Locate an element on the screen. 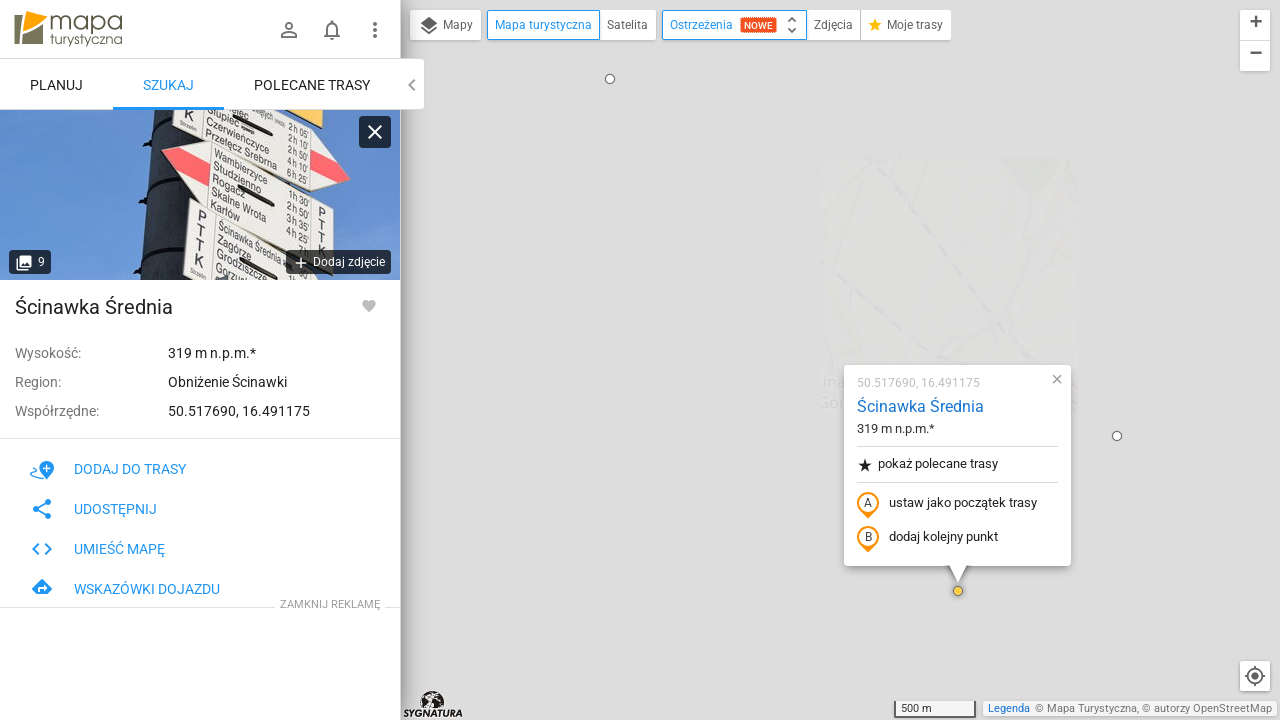 Image resolution: width=1280 pixels, height=720 pixels. [Pokaż/ukryj menu] is located at coordinates (375, 30).